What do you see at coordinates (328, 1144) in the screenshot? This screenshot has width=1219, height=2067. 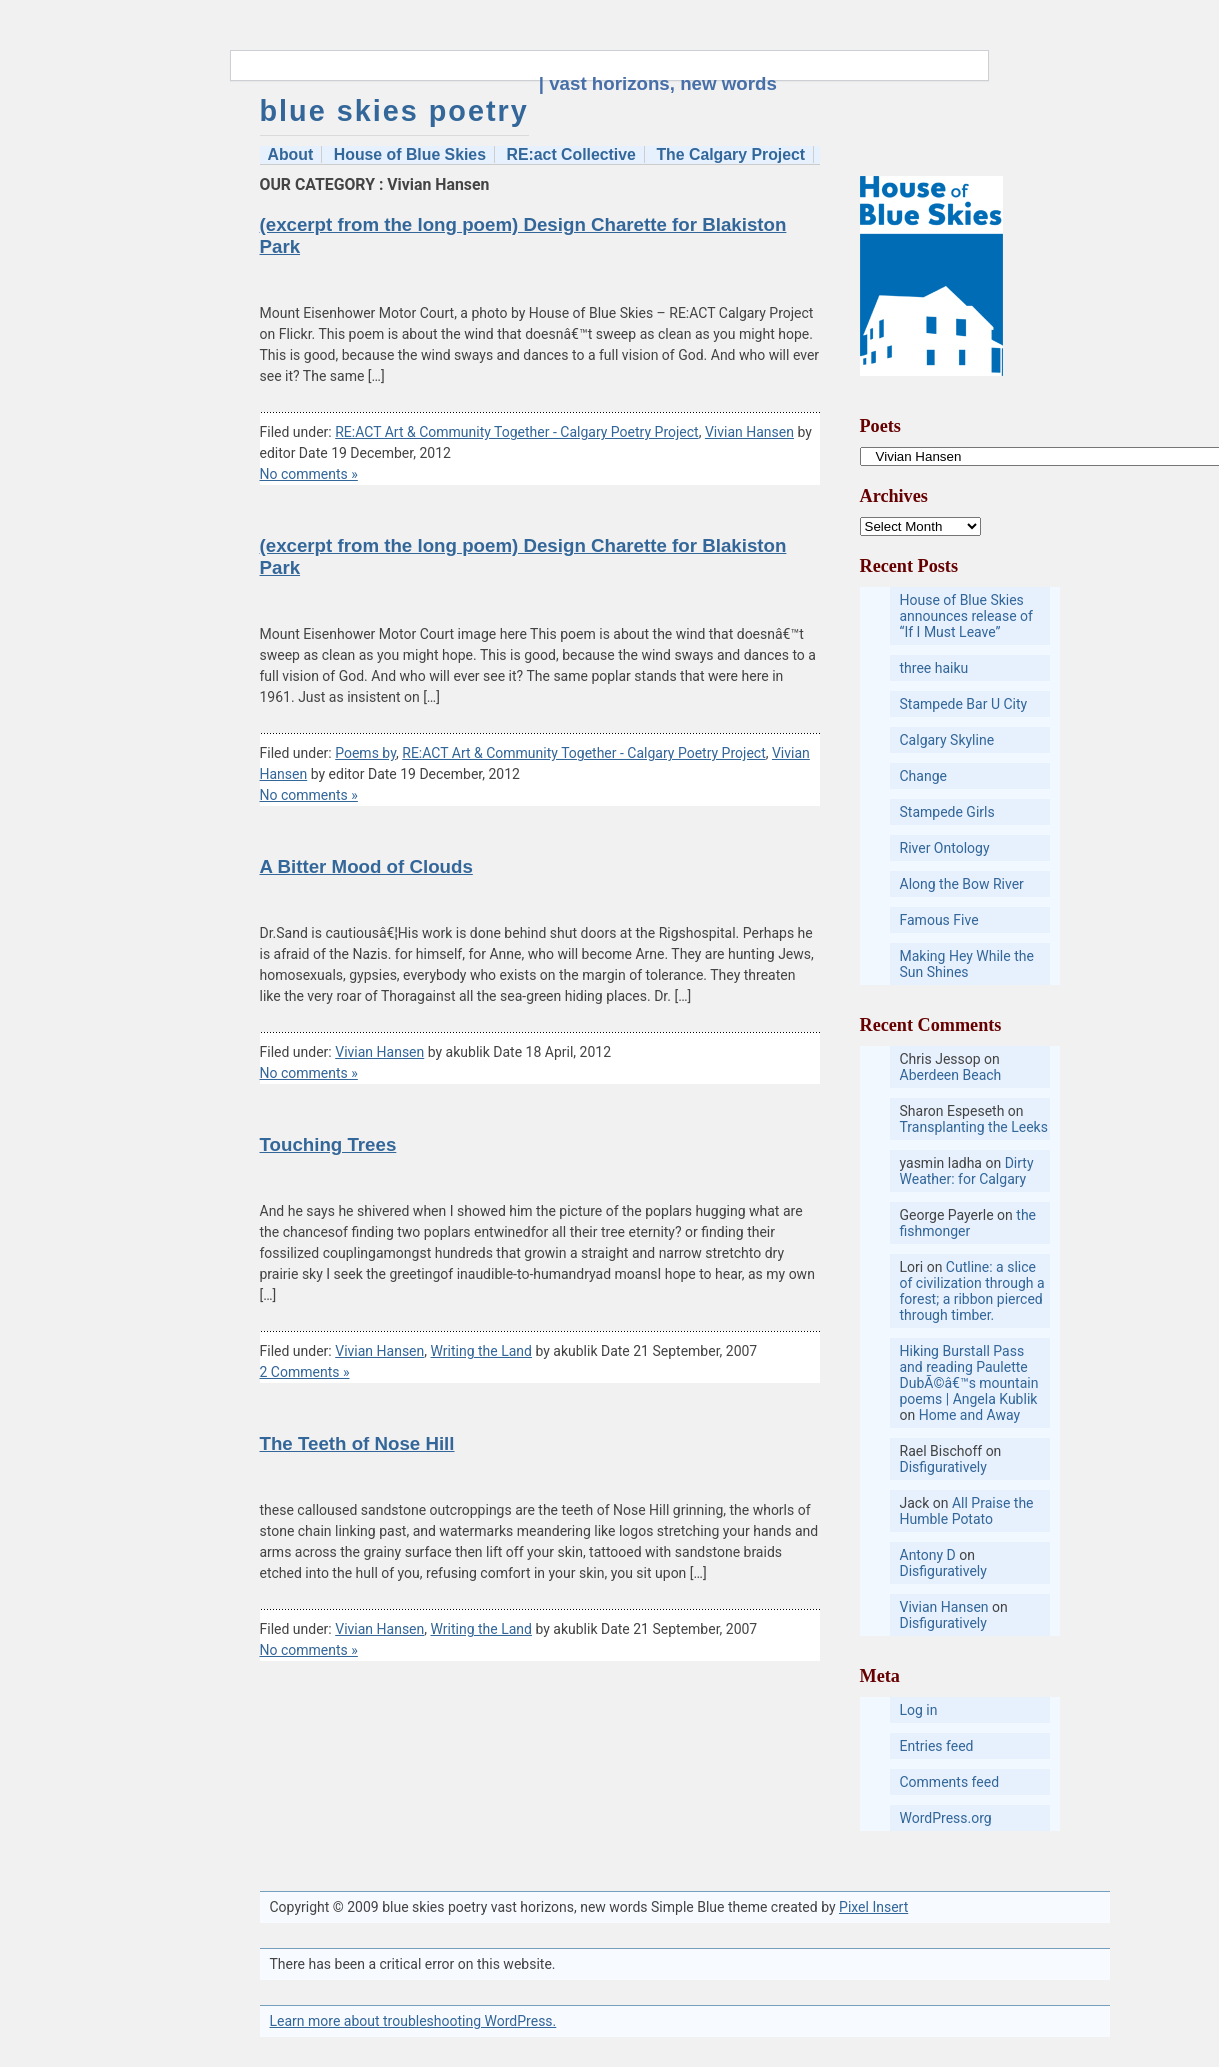 I see `Touching Trees` at bounding box center [328, 1144].